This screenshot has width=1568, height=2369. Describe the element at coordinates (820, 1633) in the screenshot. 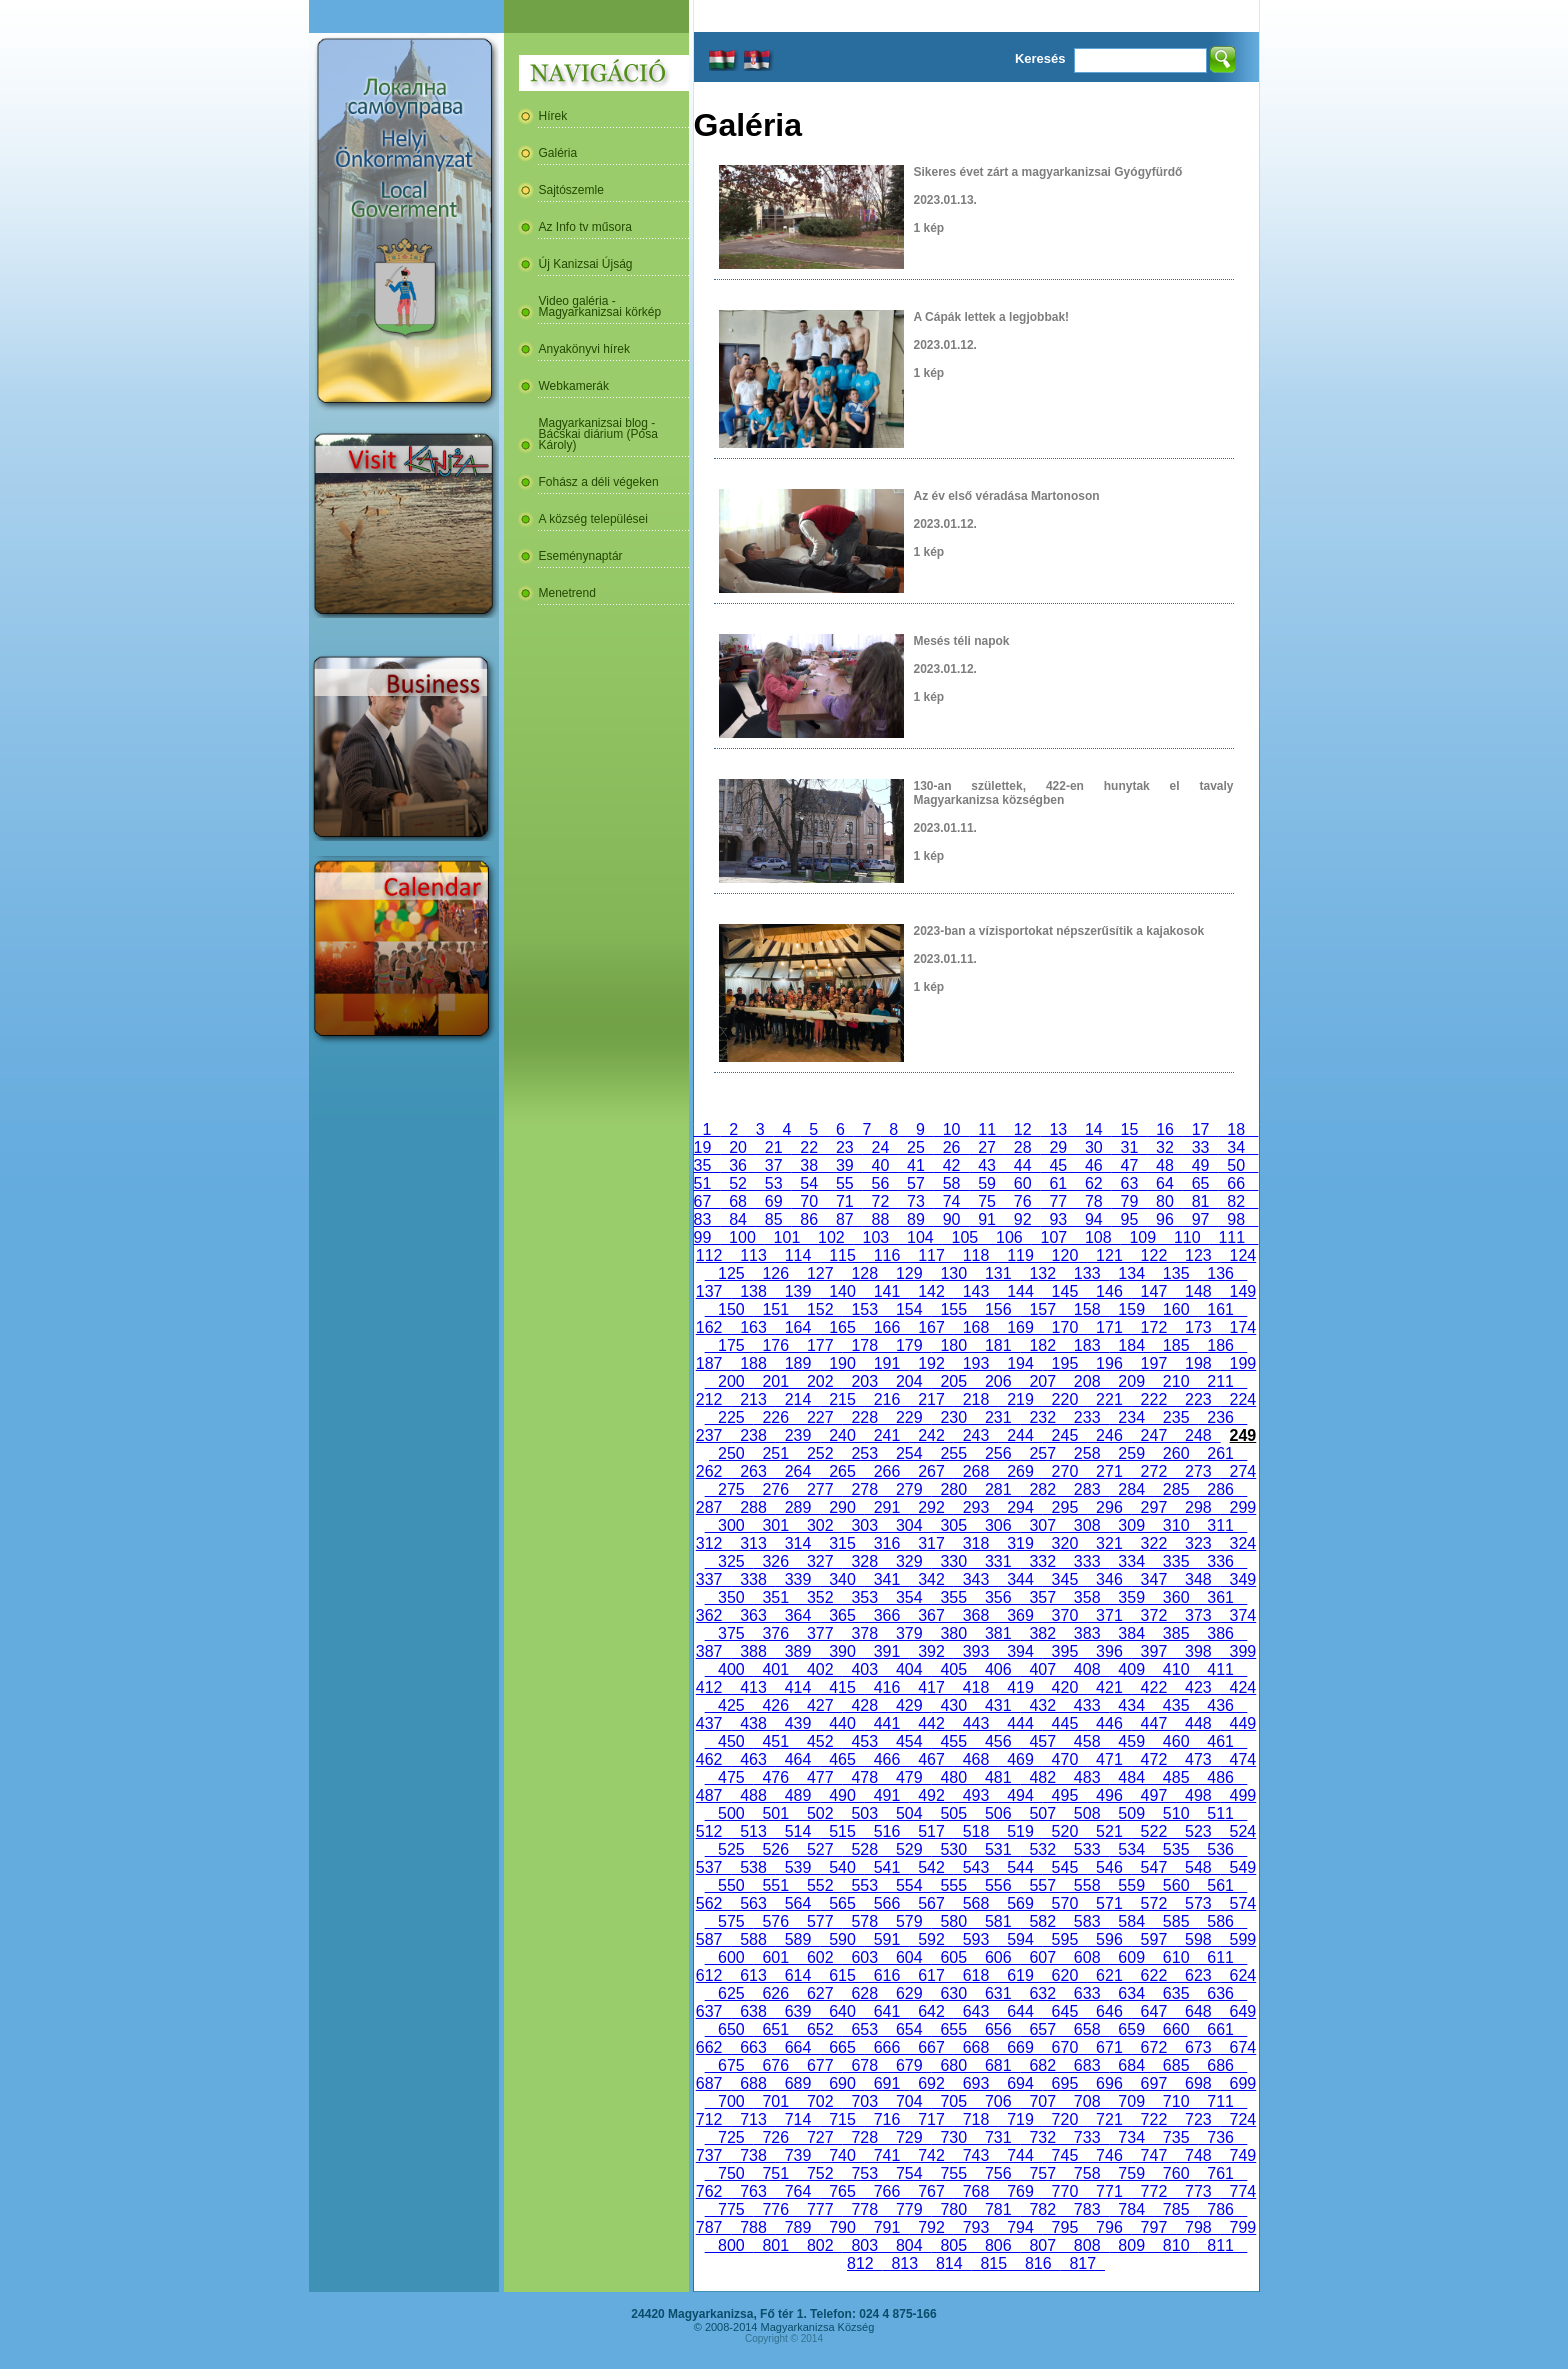

I see `377` at that location.